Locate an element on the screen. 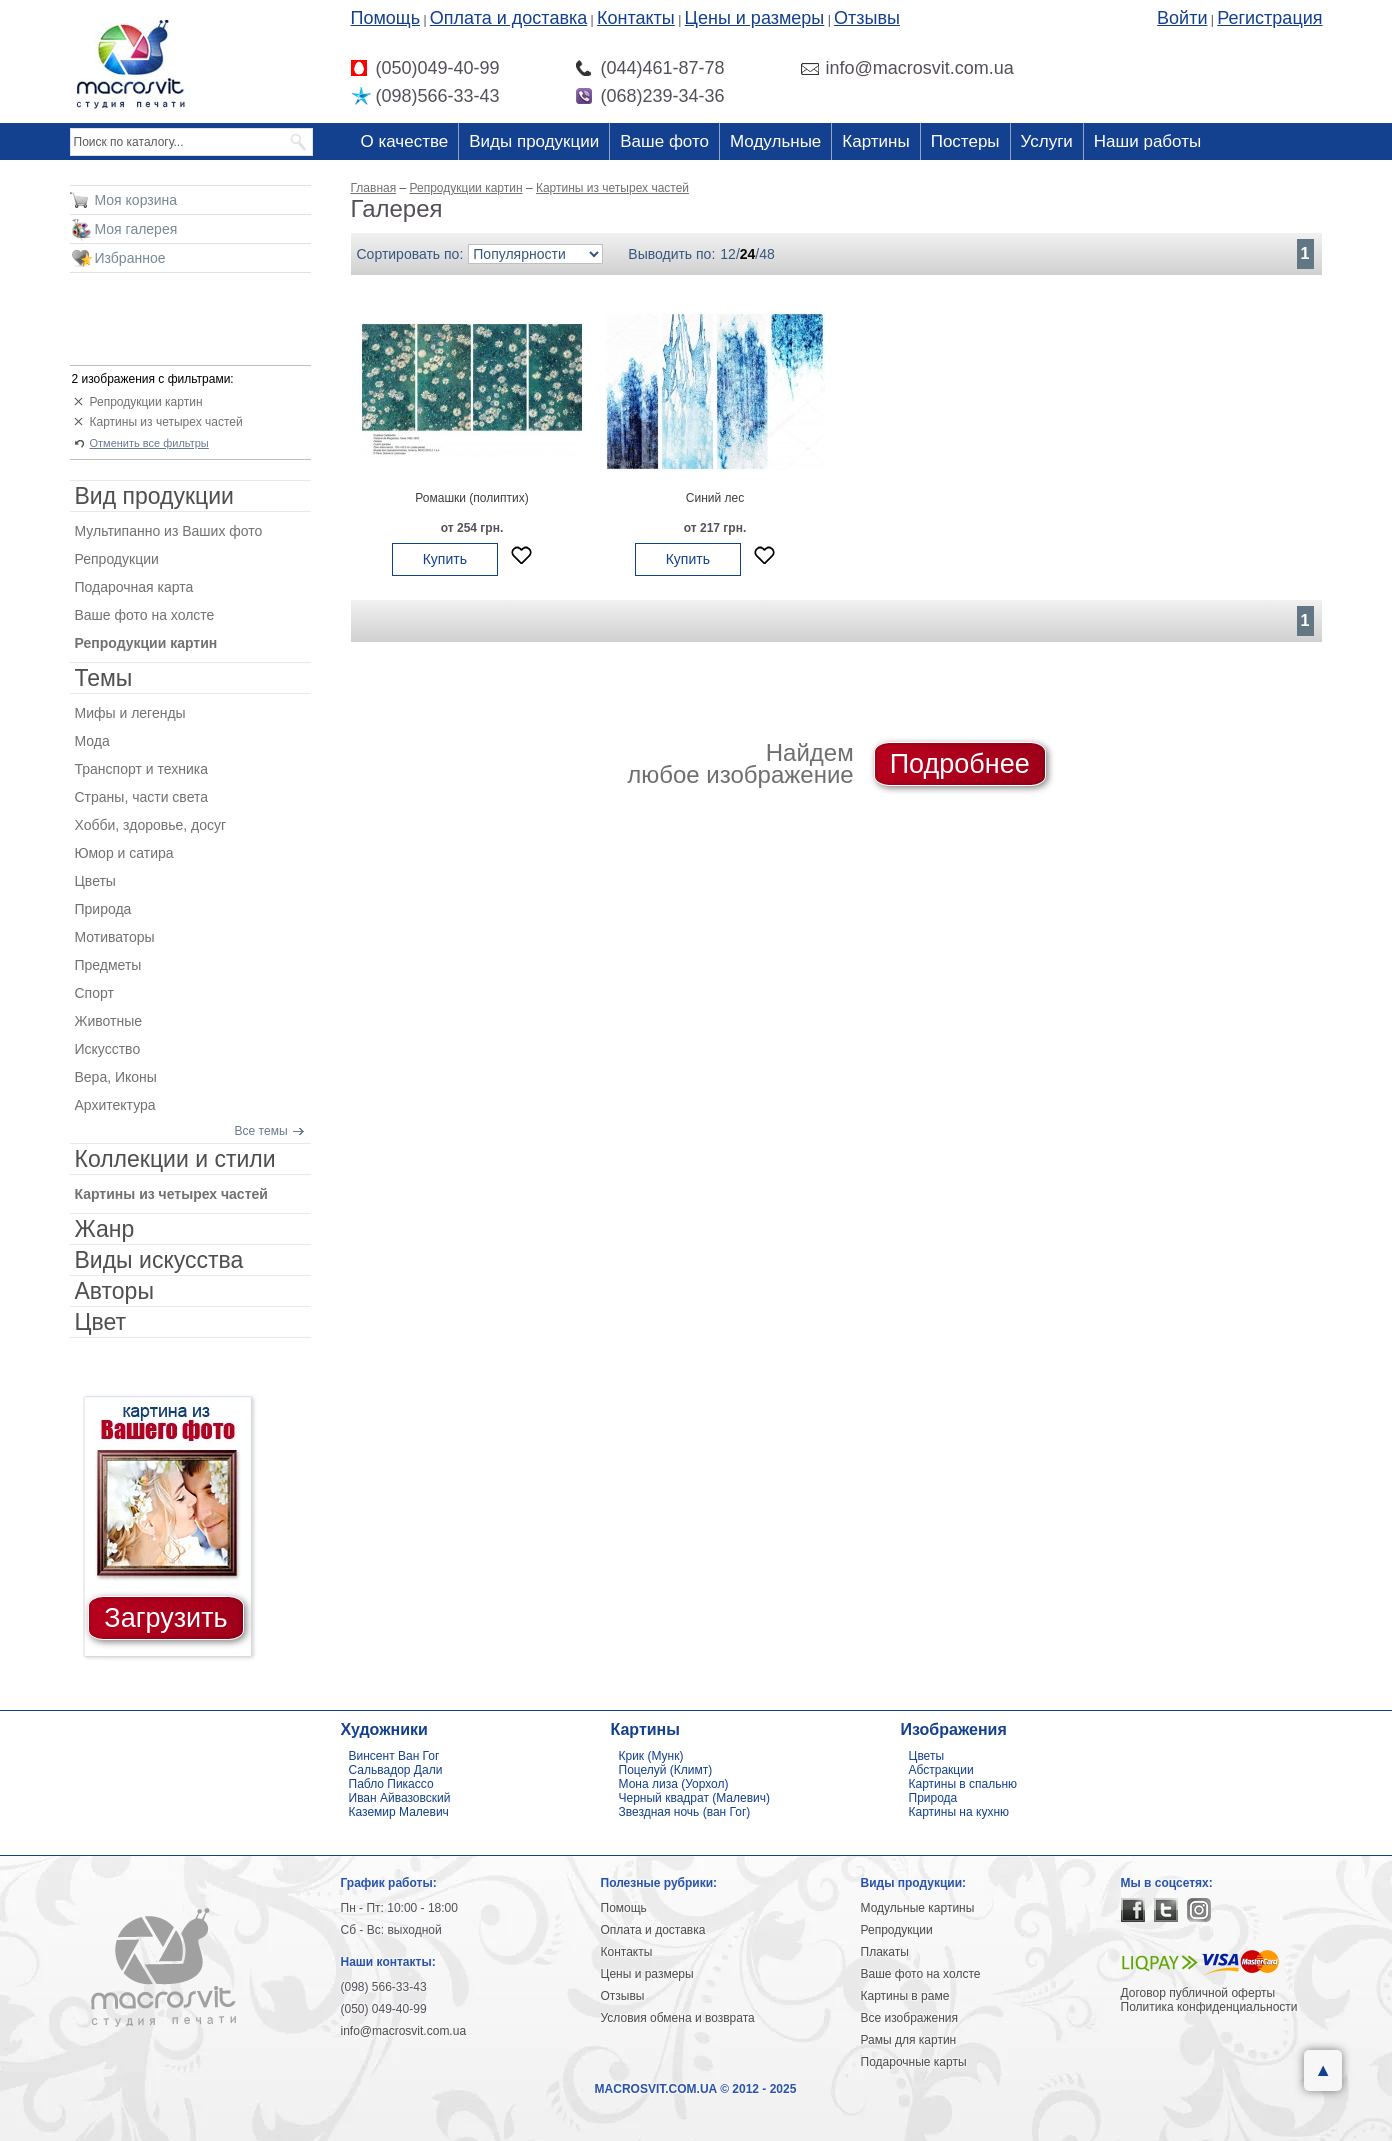  Виды продукции is located at coordinates (534, 141).